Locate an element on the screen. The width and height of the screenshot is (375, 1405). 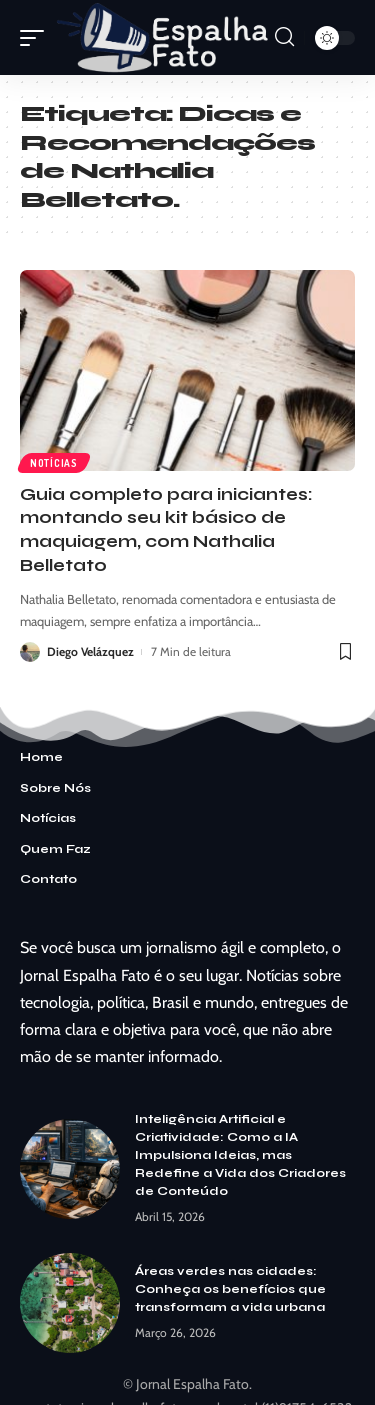
Diego Velázquez is located at coordinates (90, 651).